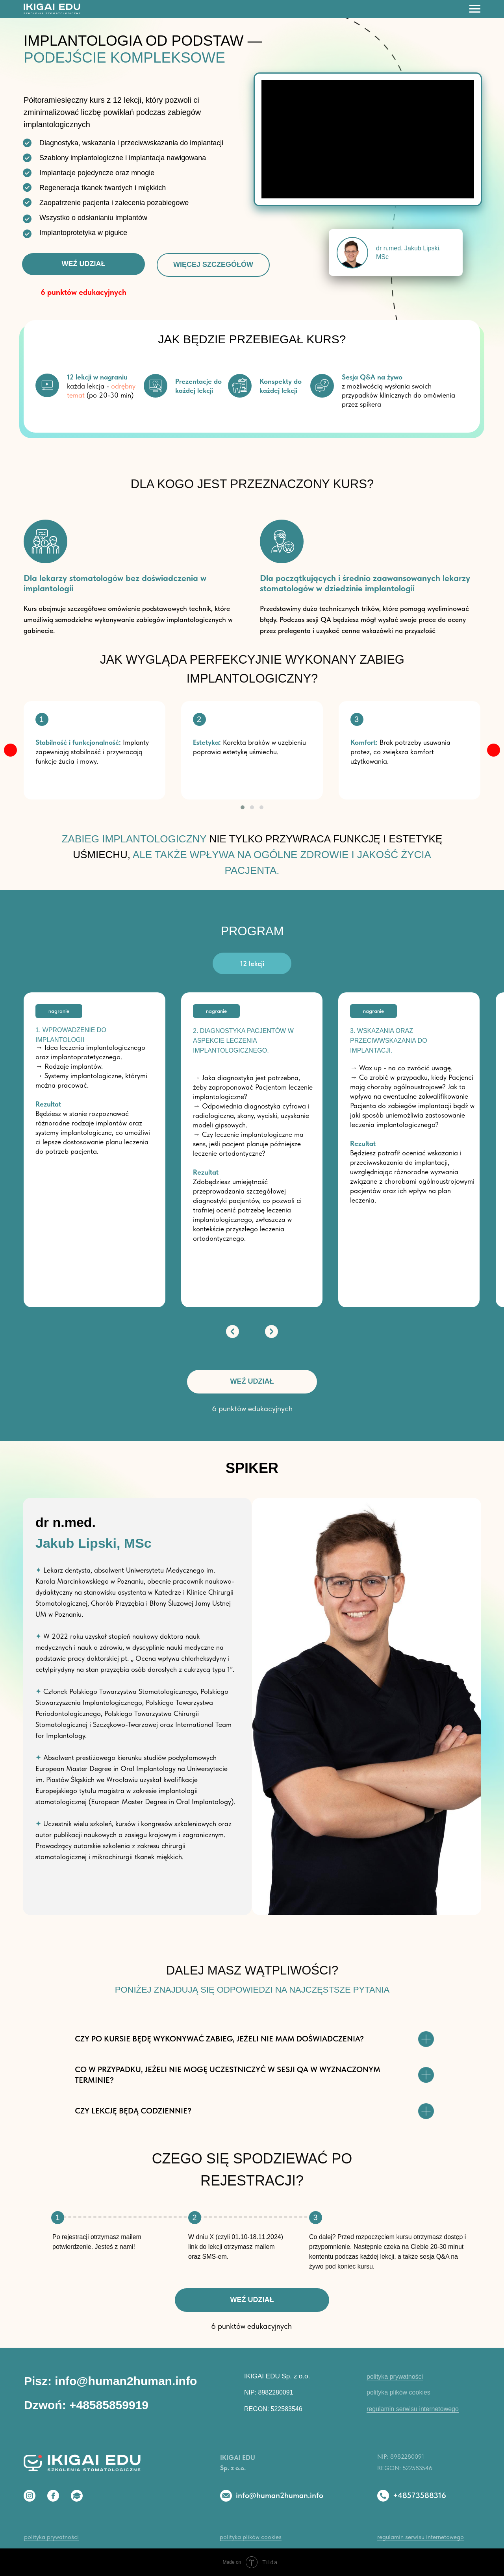 The width and height of the screenshot is (504, 2576). Describe the element at coordinates (474, 9) in the screenshot. I see `[Навигационное меню]` at that location.